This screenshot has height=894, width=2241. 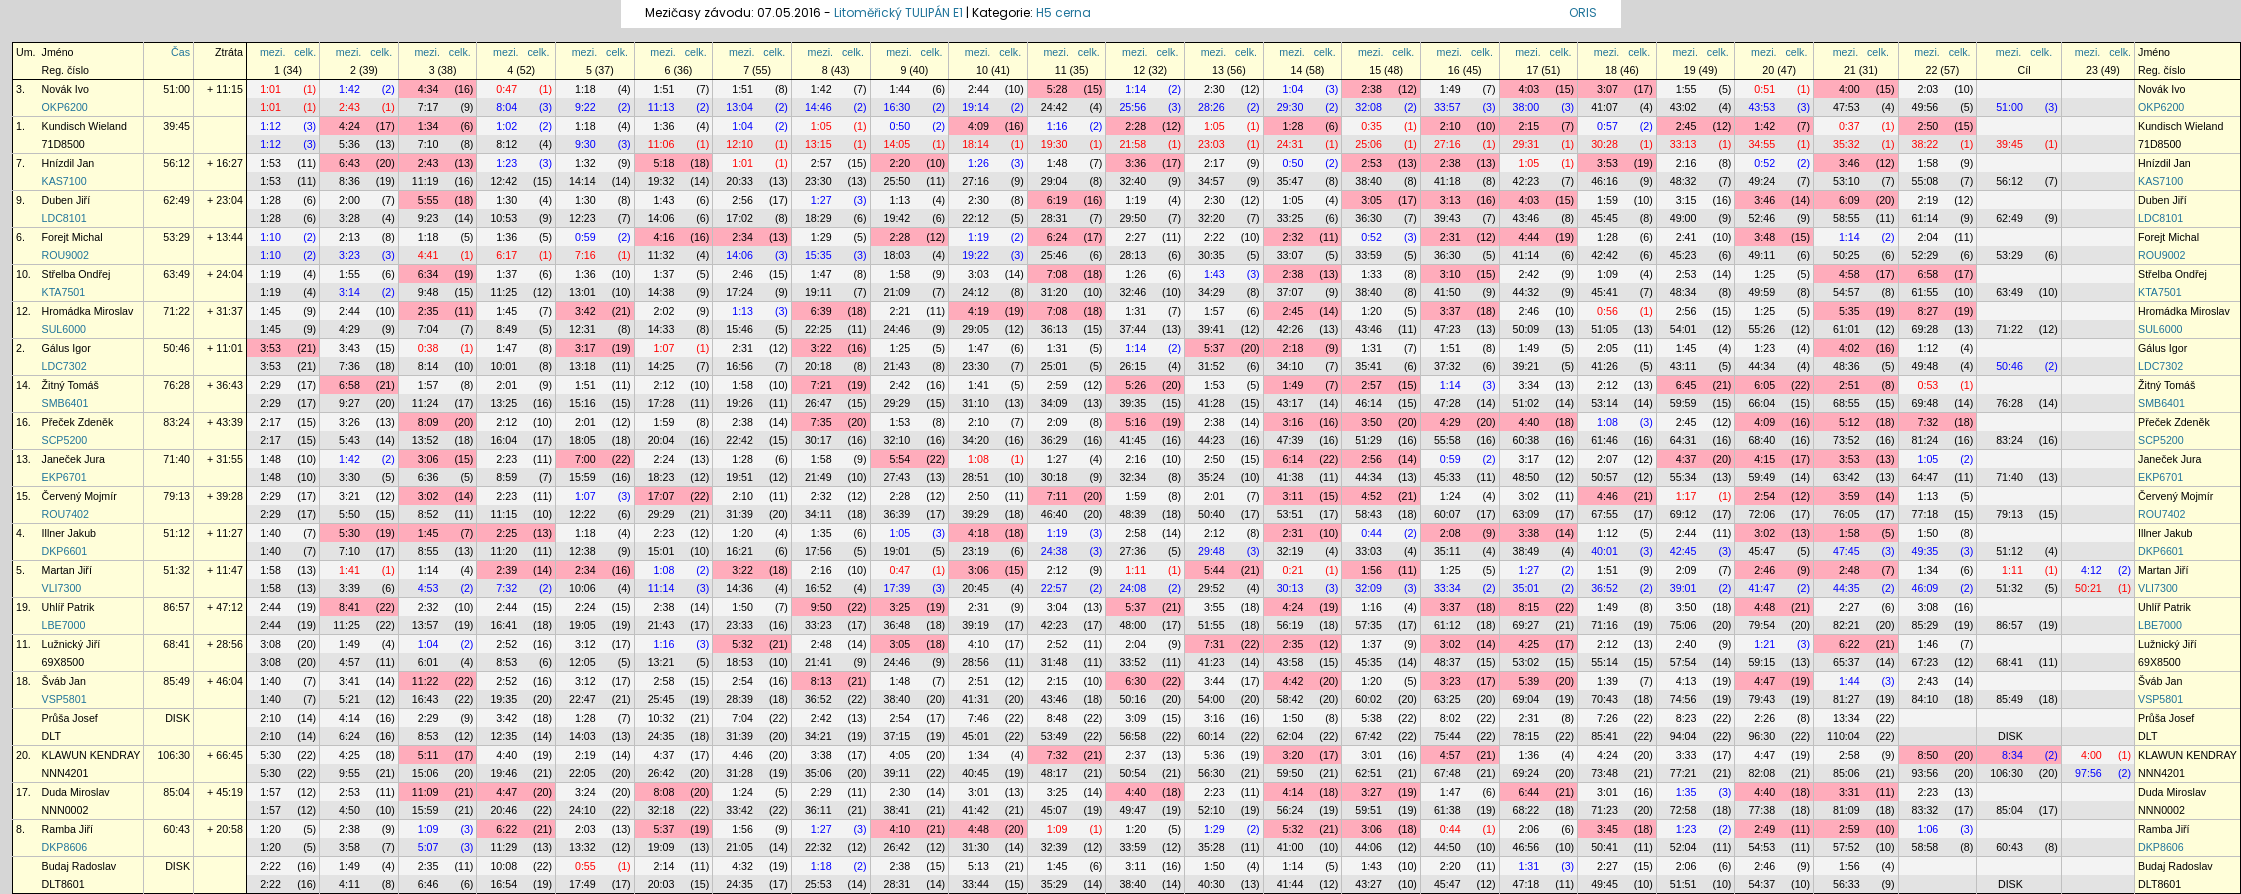 I want to click on Hnízdil Jan, so click(x=68, y=163).